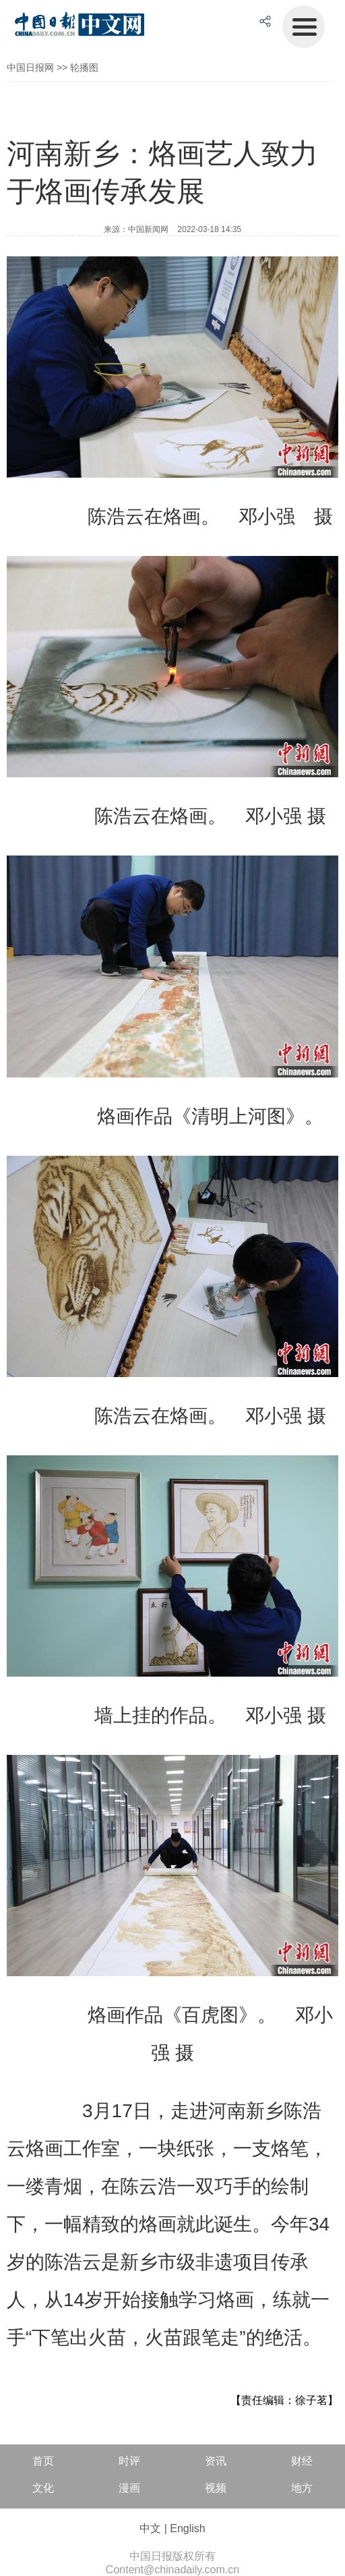 This screenshot has width=345, height=2576. Describe the element at coordinates (215, 2488) in the screenshot. I see `视频` at that location.